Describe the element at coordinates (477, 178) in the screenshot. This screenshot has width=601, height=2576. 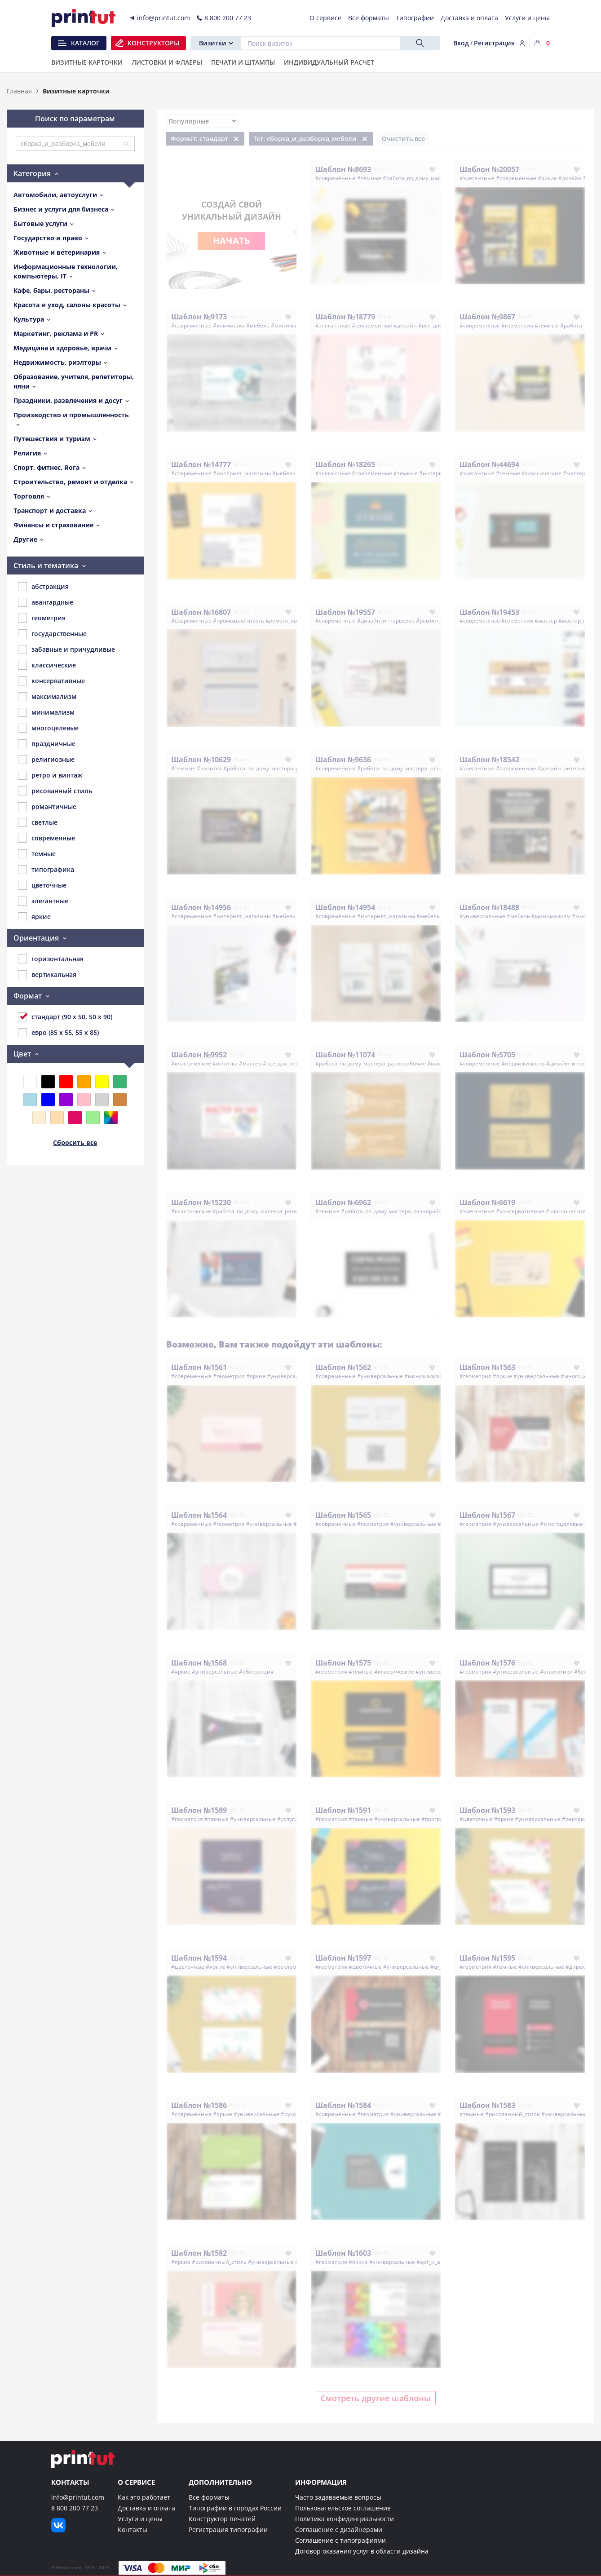
I see `#элегантные` at that location.